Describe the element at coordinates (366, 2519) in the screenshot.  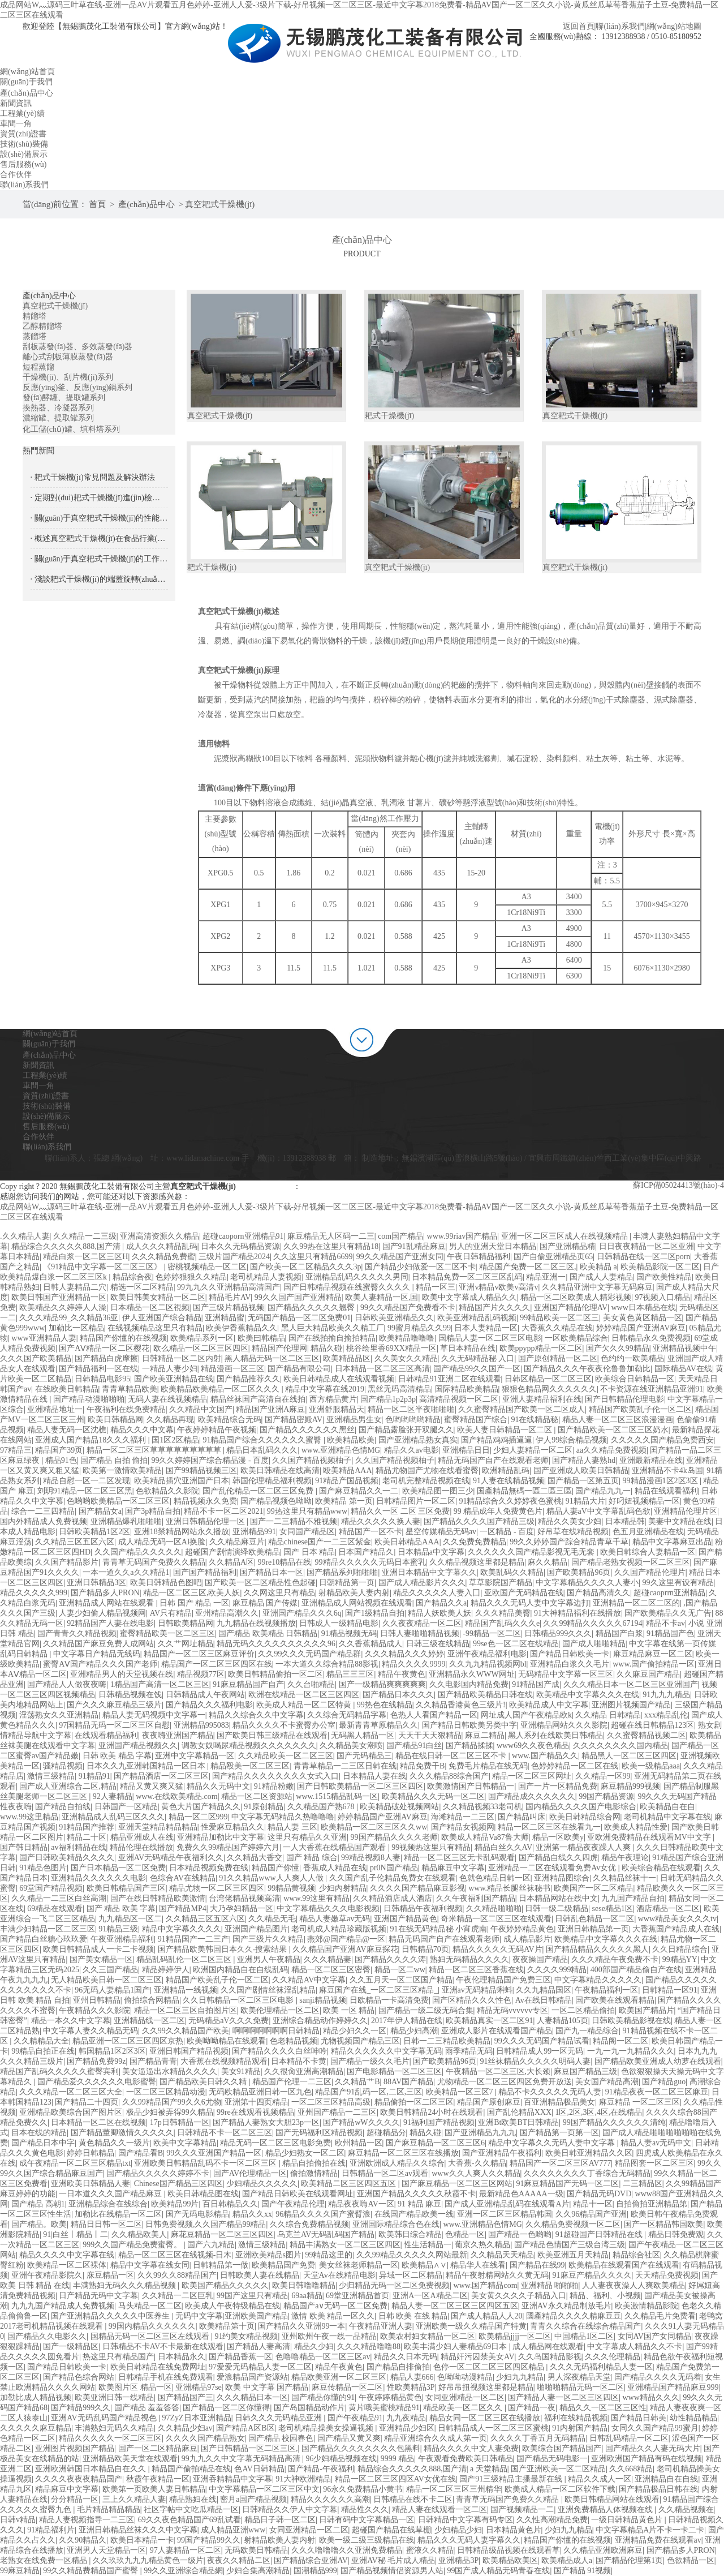
I see `日韩有码中文字幕精品一区` at that location.